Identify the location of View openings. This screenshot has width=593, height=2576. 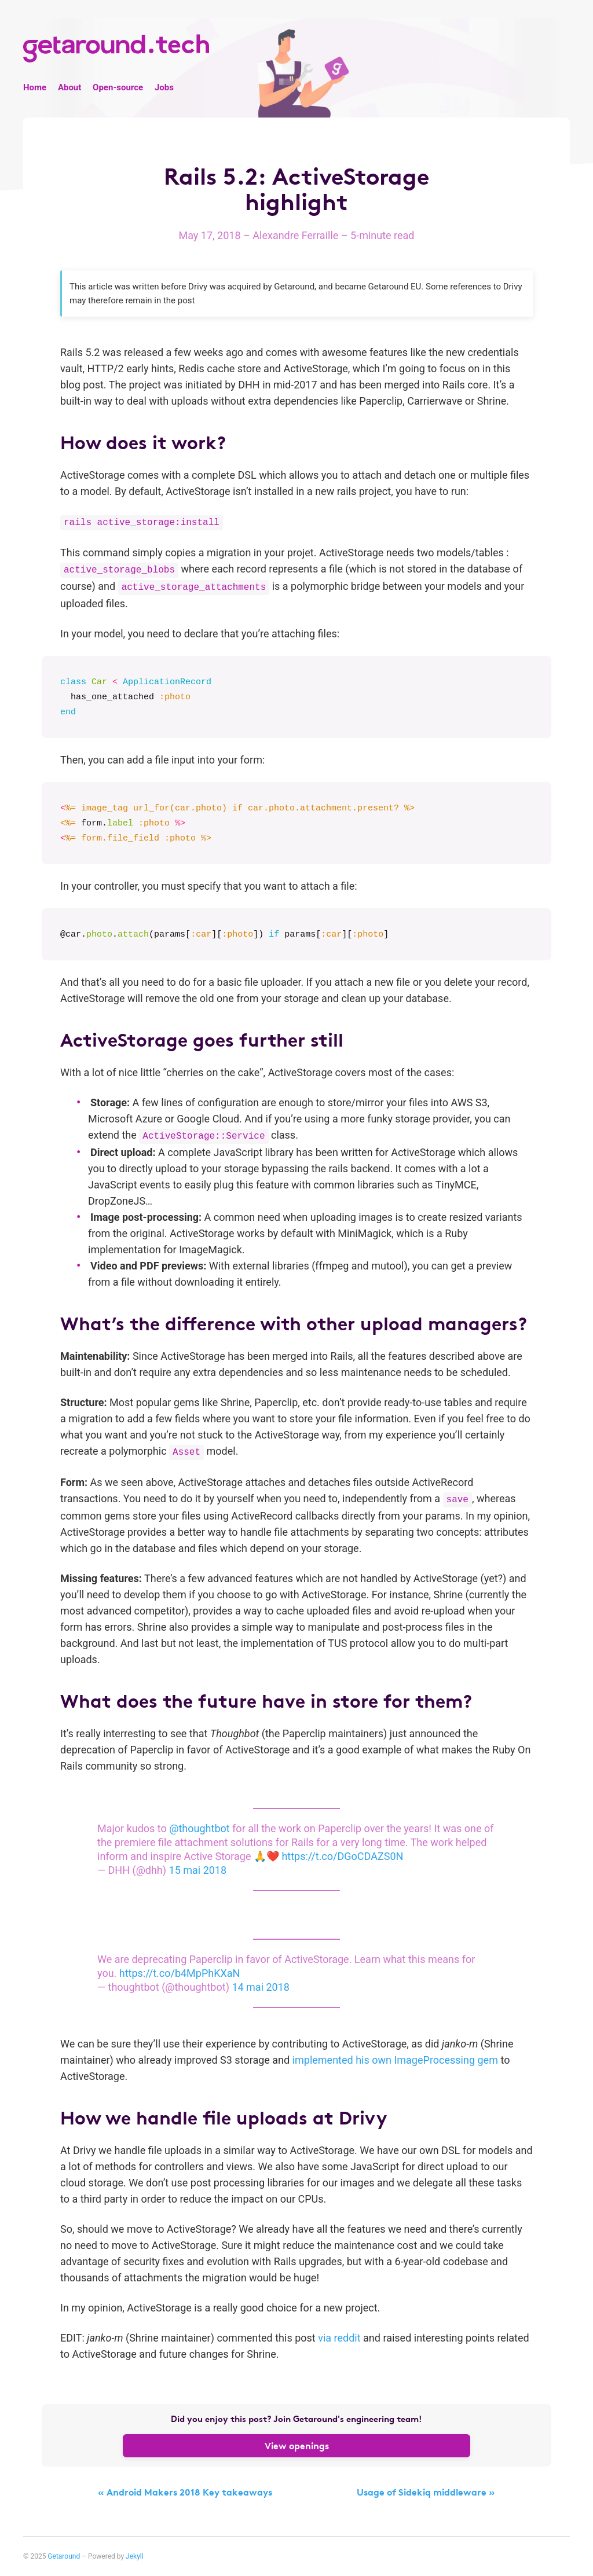
(297, 2446).